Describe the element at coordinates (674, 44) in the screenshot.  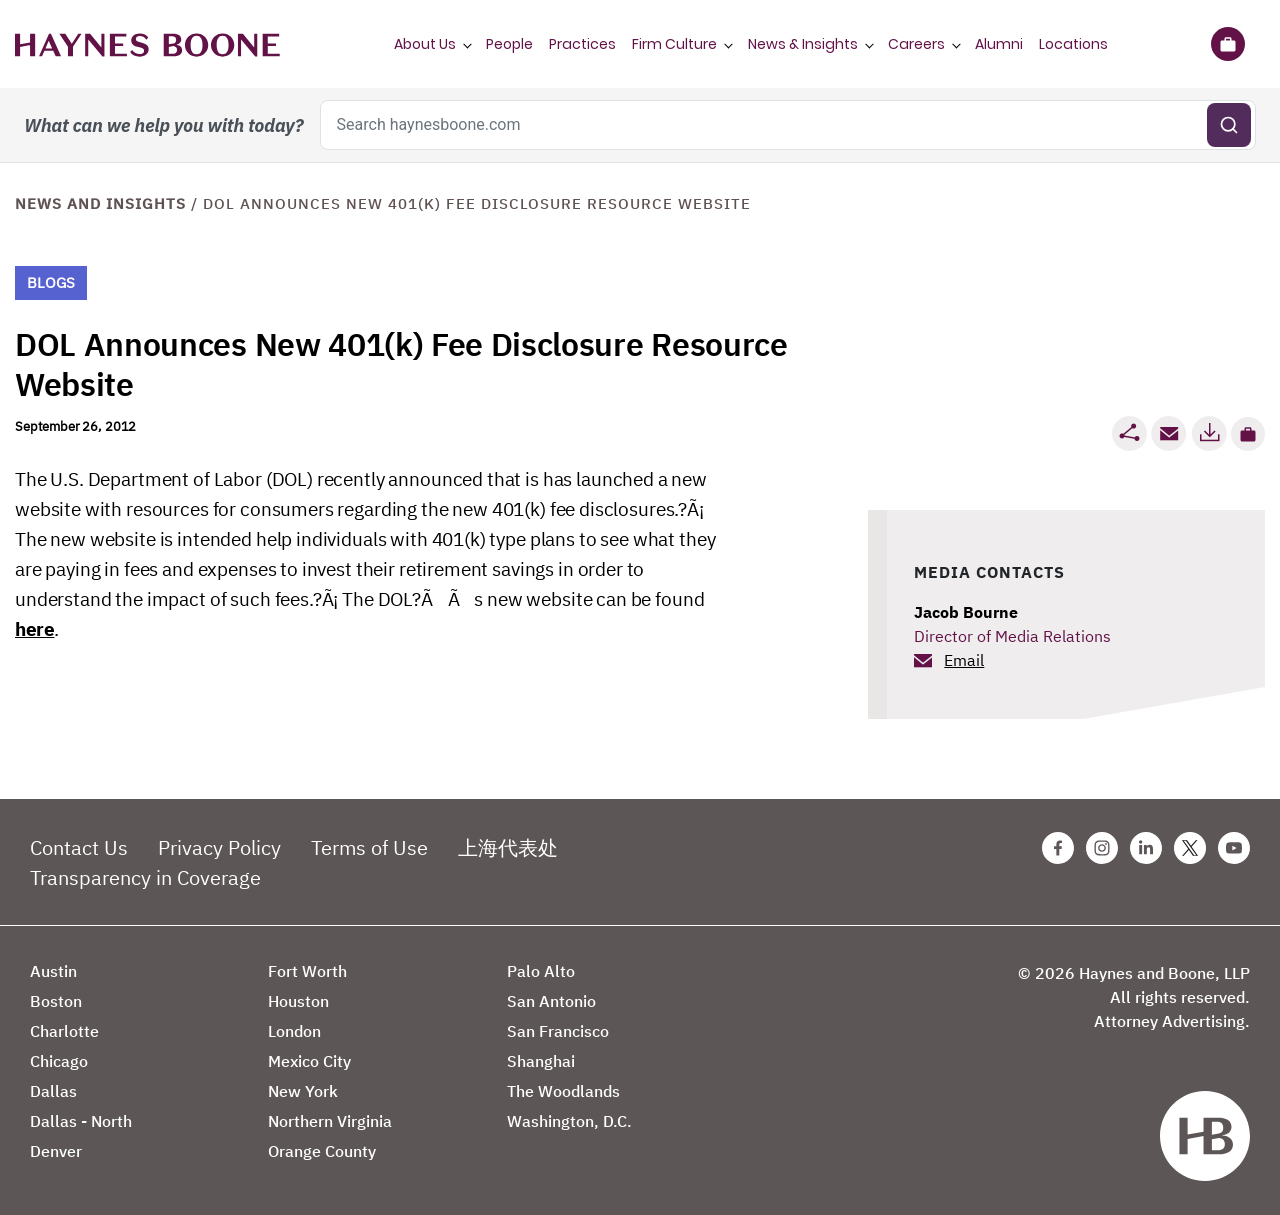
I see `Firm Culture` at that location.